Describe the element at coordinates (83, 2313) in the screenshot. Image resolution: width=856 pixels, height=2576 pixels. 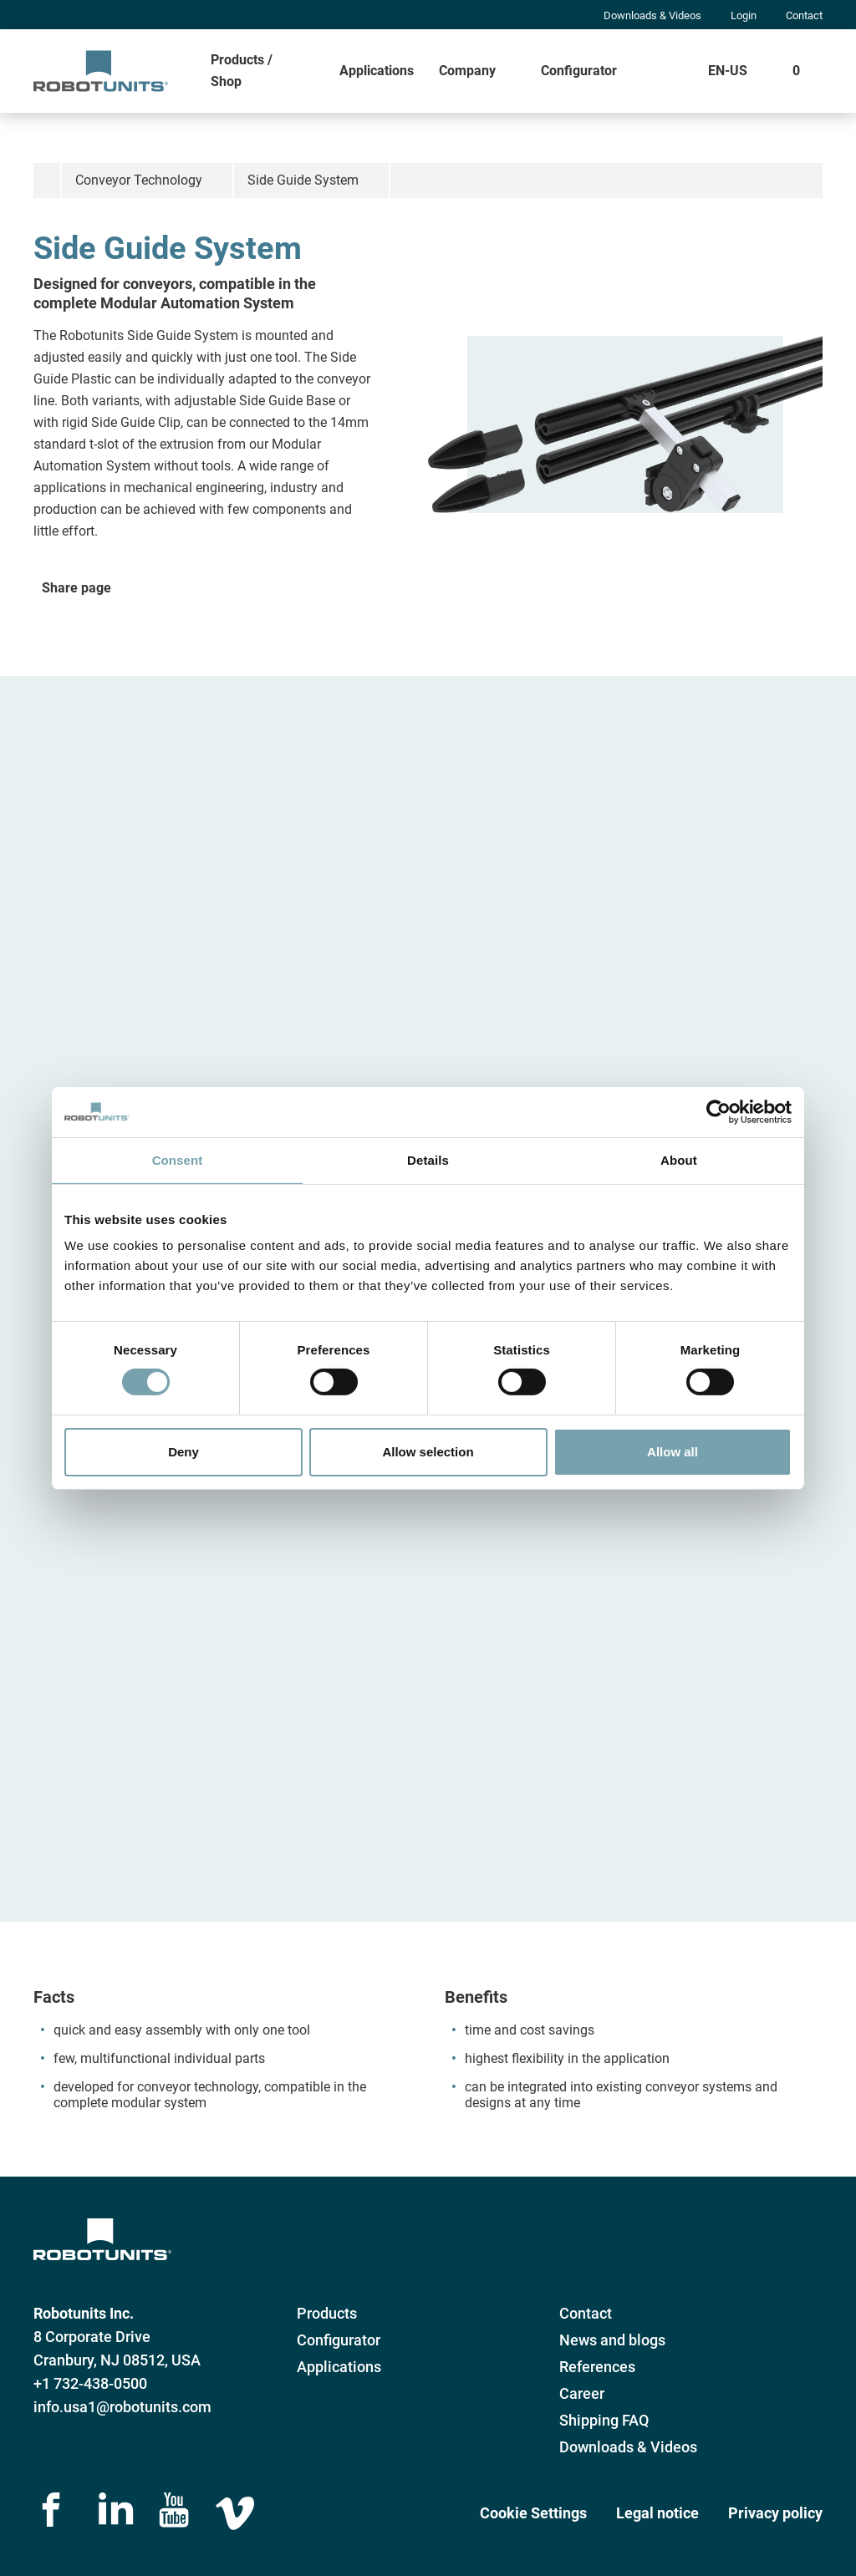
I see `Robotunits Inc.` at that location.